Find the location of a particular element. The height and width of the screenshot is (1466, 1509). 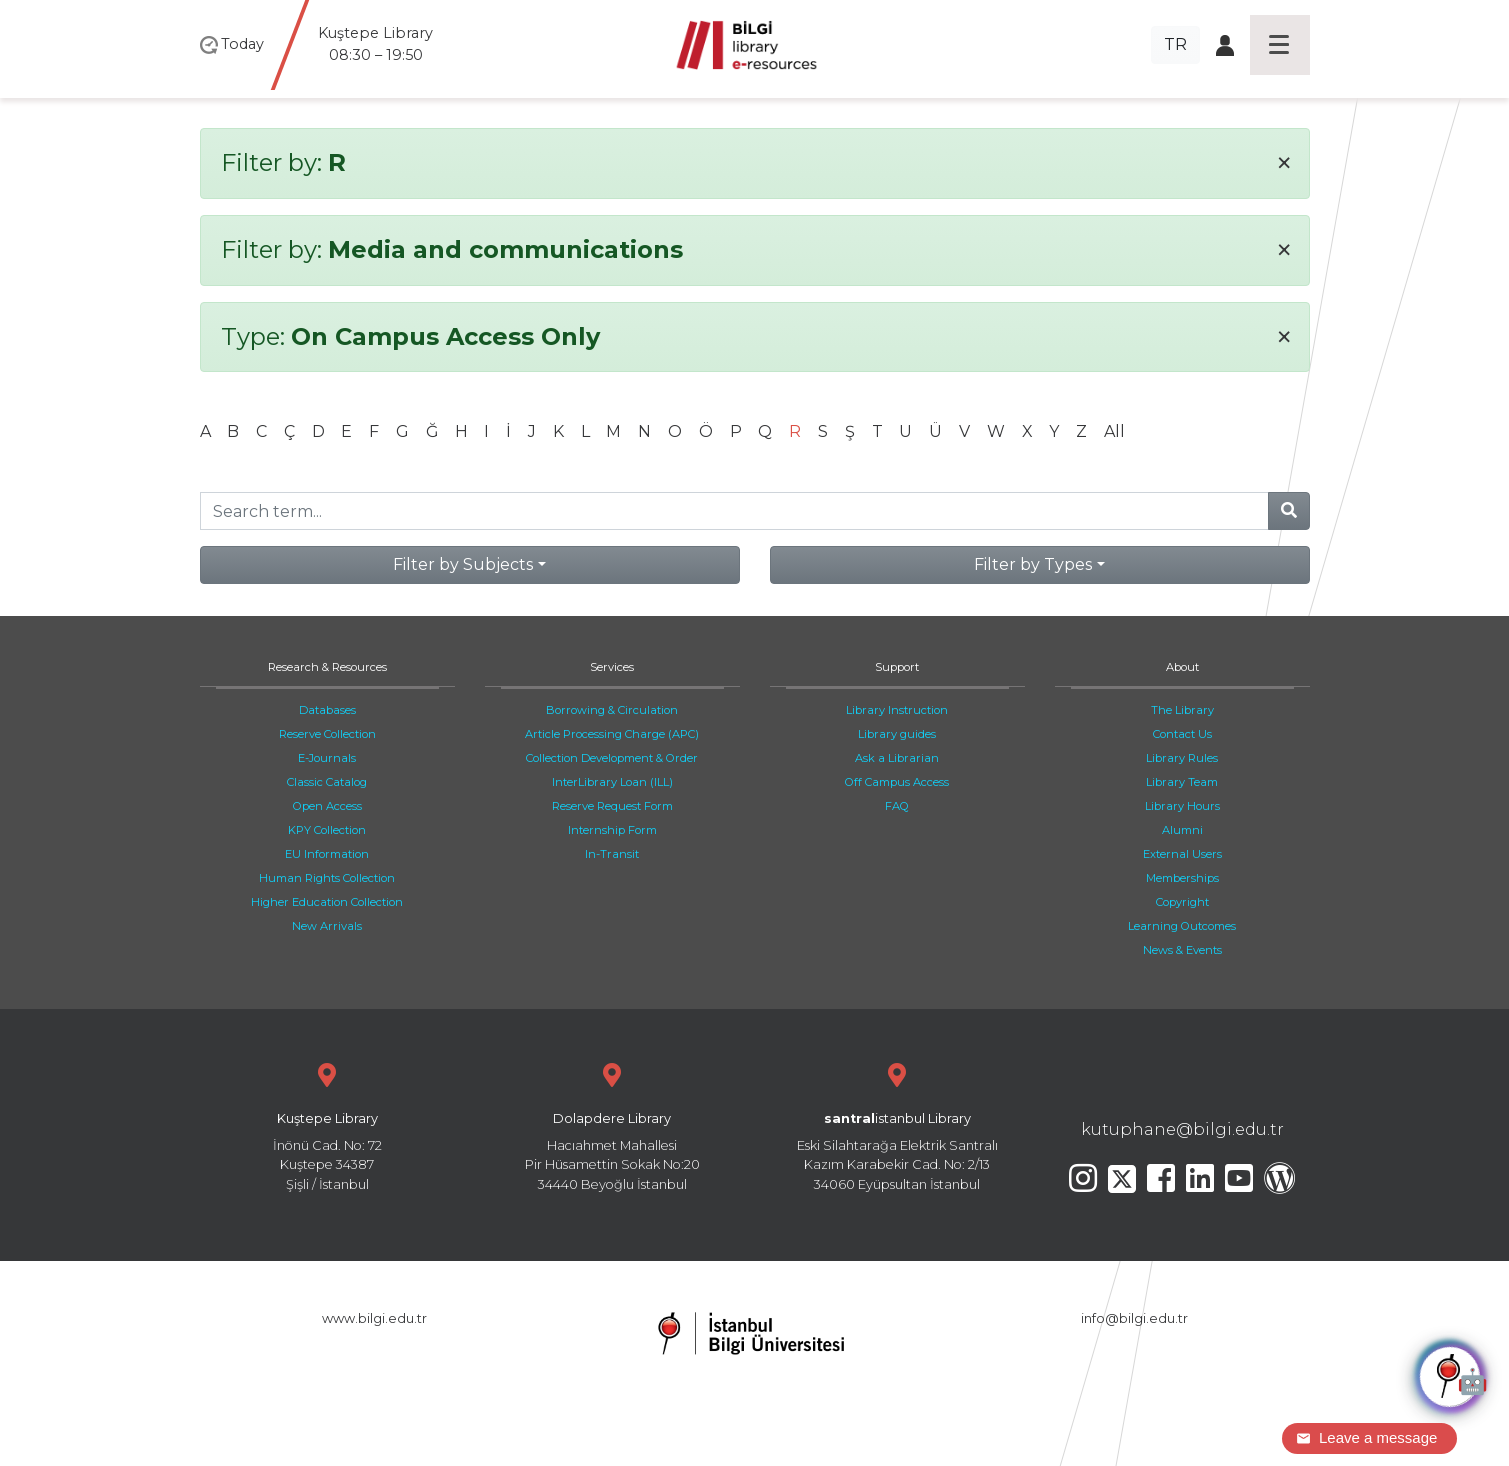

In-Transit is located at coordinates (612, 854).